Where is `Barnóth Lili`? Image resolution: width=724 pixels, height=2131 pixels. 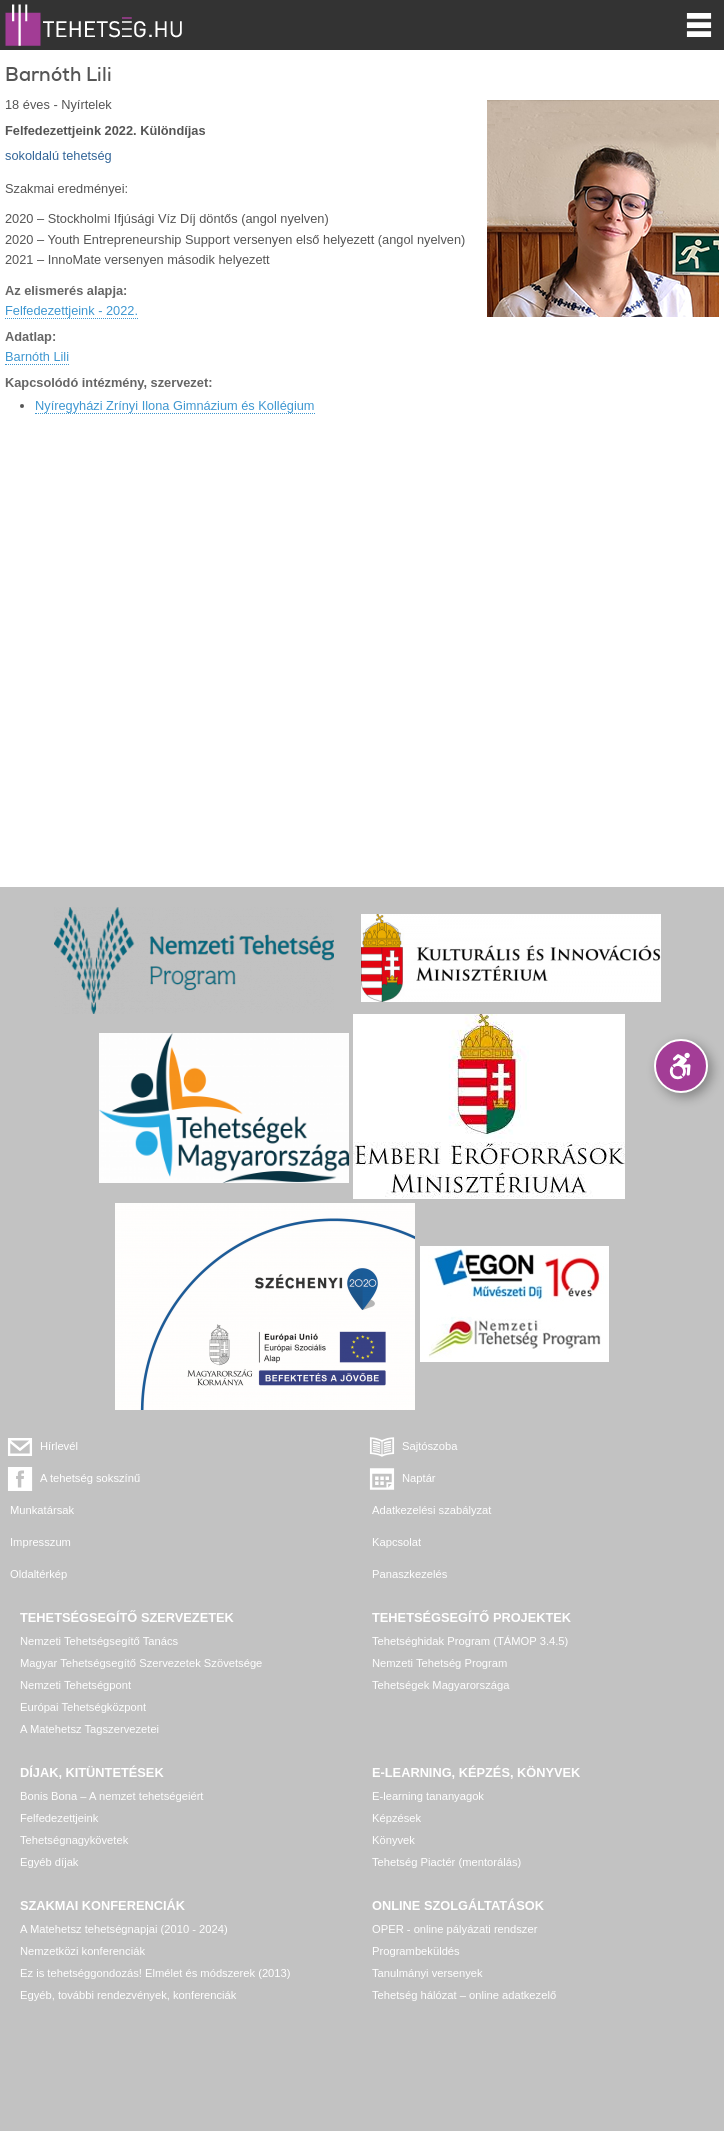 Barnóth Lili is located at coordinates (37, 356).